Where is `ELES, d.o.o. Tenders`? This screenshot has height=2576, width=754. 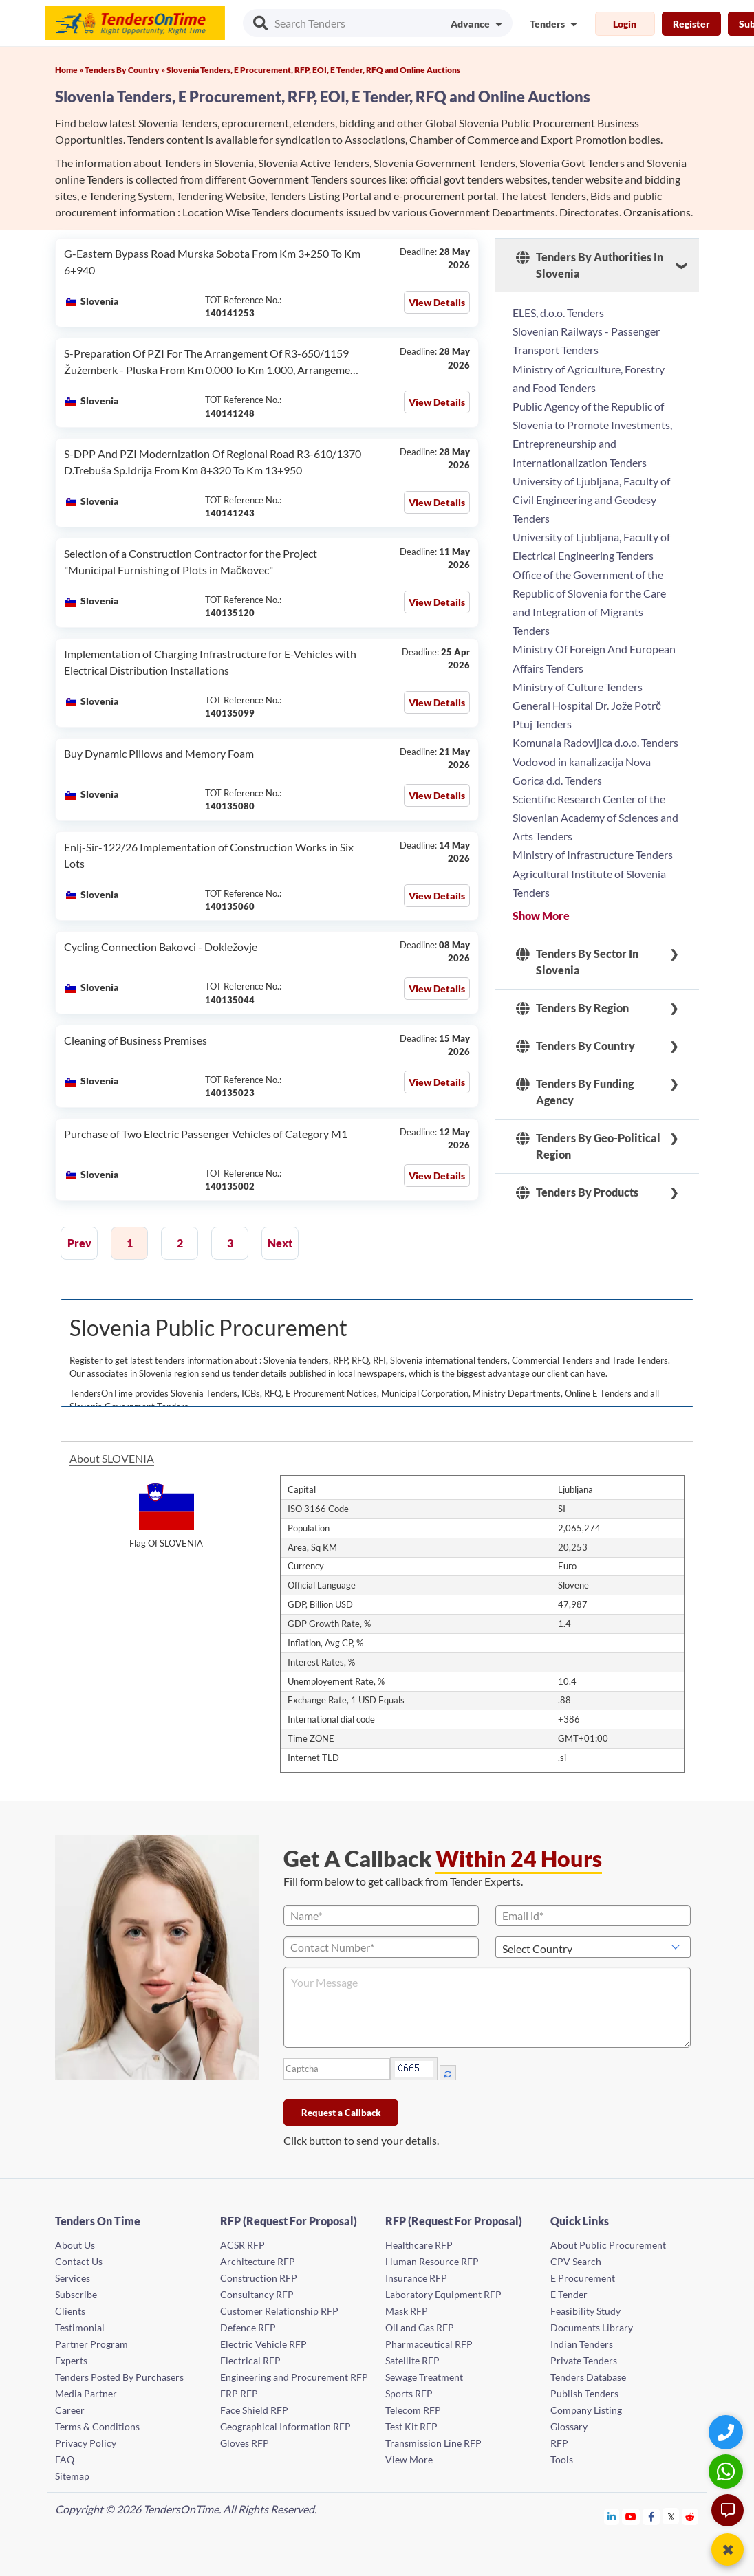 ELES, d.o.o. Tenders is located at coordinates (558, 312).